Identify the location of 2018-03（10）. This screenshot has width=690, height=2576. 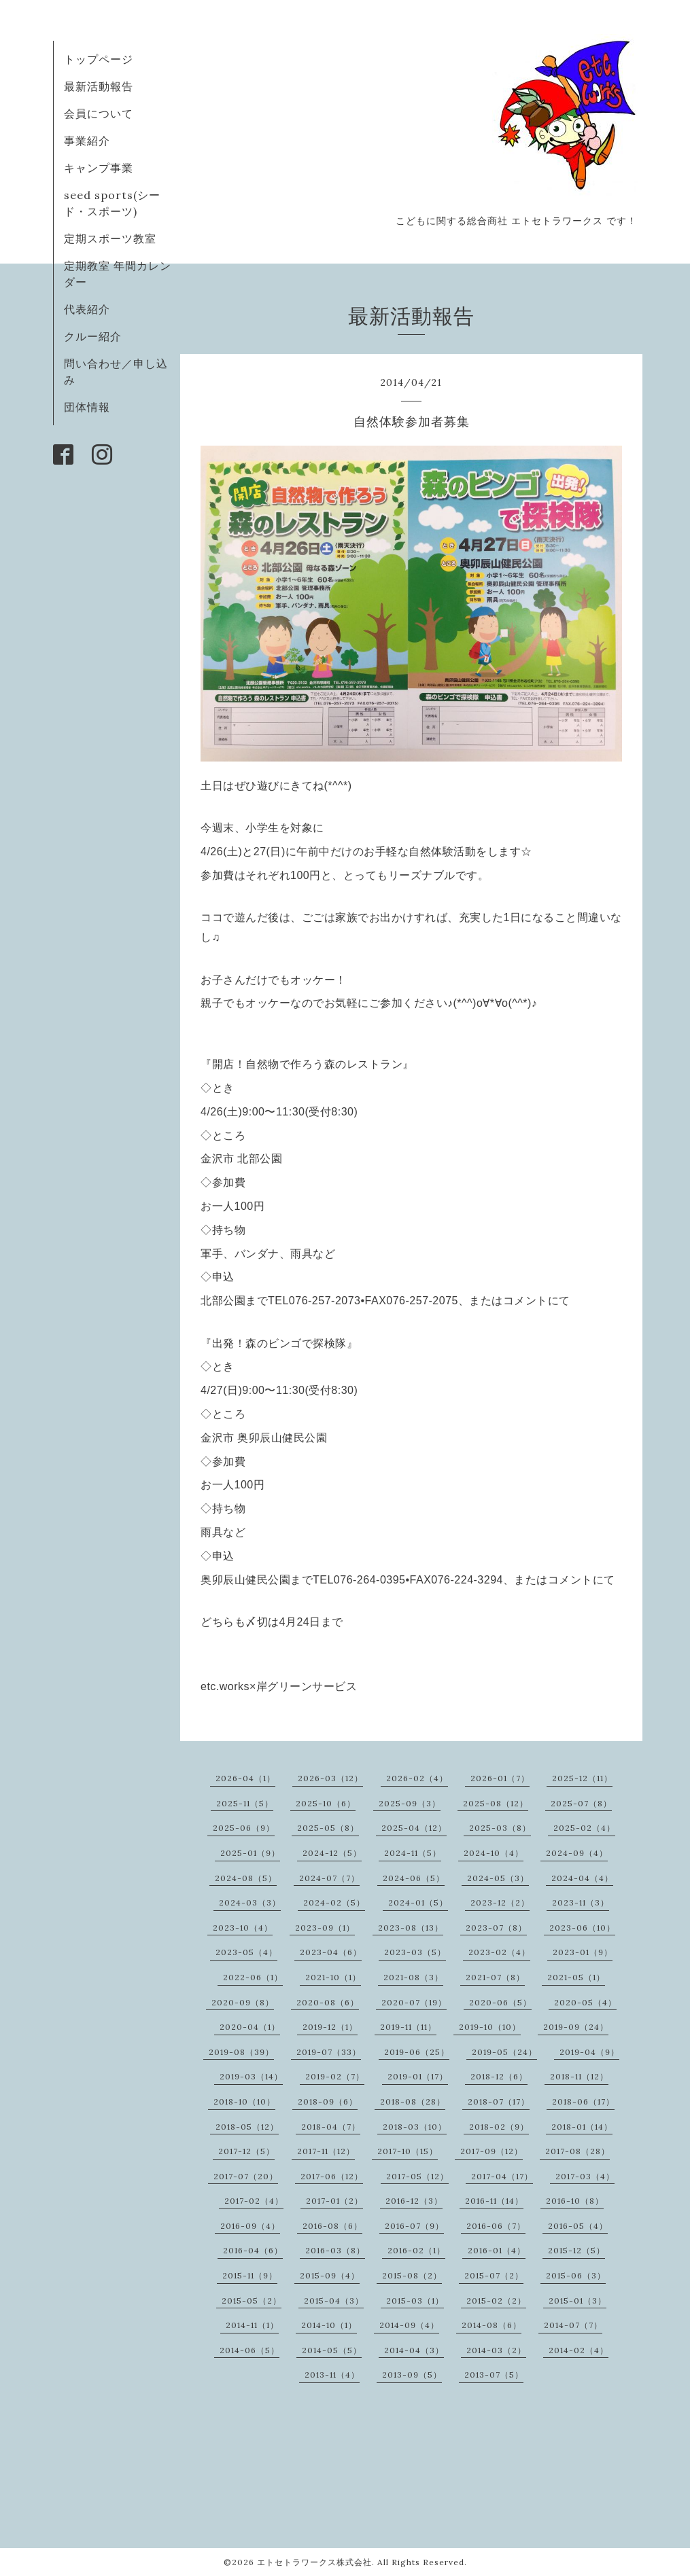
(415, 2127).